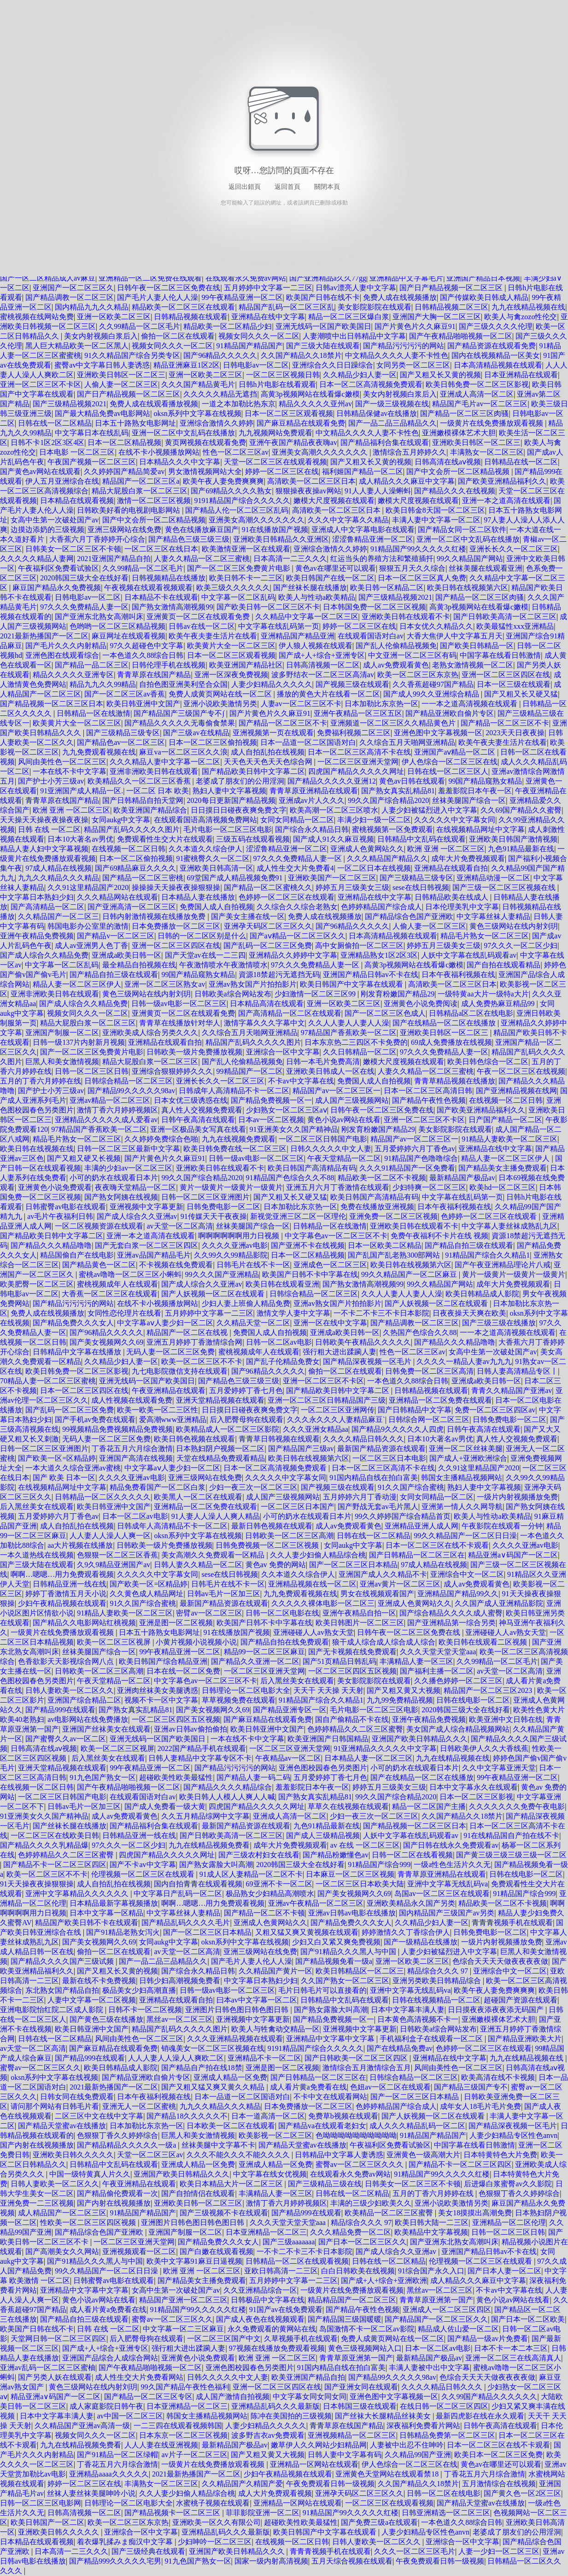 The width and height of the screenshot is (568, 2576). Describe the element at coordinates (223, 481) in the screenshot. I see `欧美午夜人妻免费爽爽爽` at that location.